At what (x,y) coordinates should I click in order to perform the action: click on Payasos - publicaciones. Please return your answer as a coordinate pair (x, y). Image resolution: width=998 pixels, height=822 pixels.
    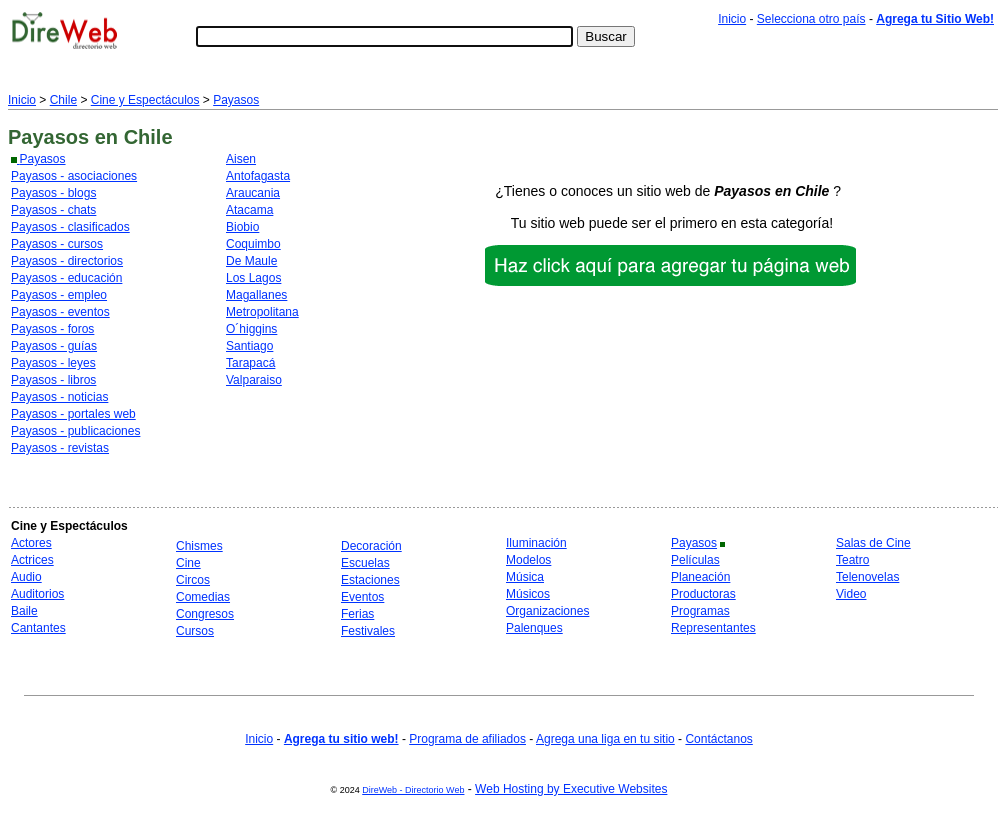
    Looking at the image, I should click on (75, 431).